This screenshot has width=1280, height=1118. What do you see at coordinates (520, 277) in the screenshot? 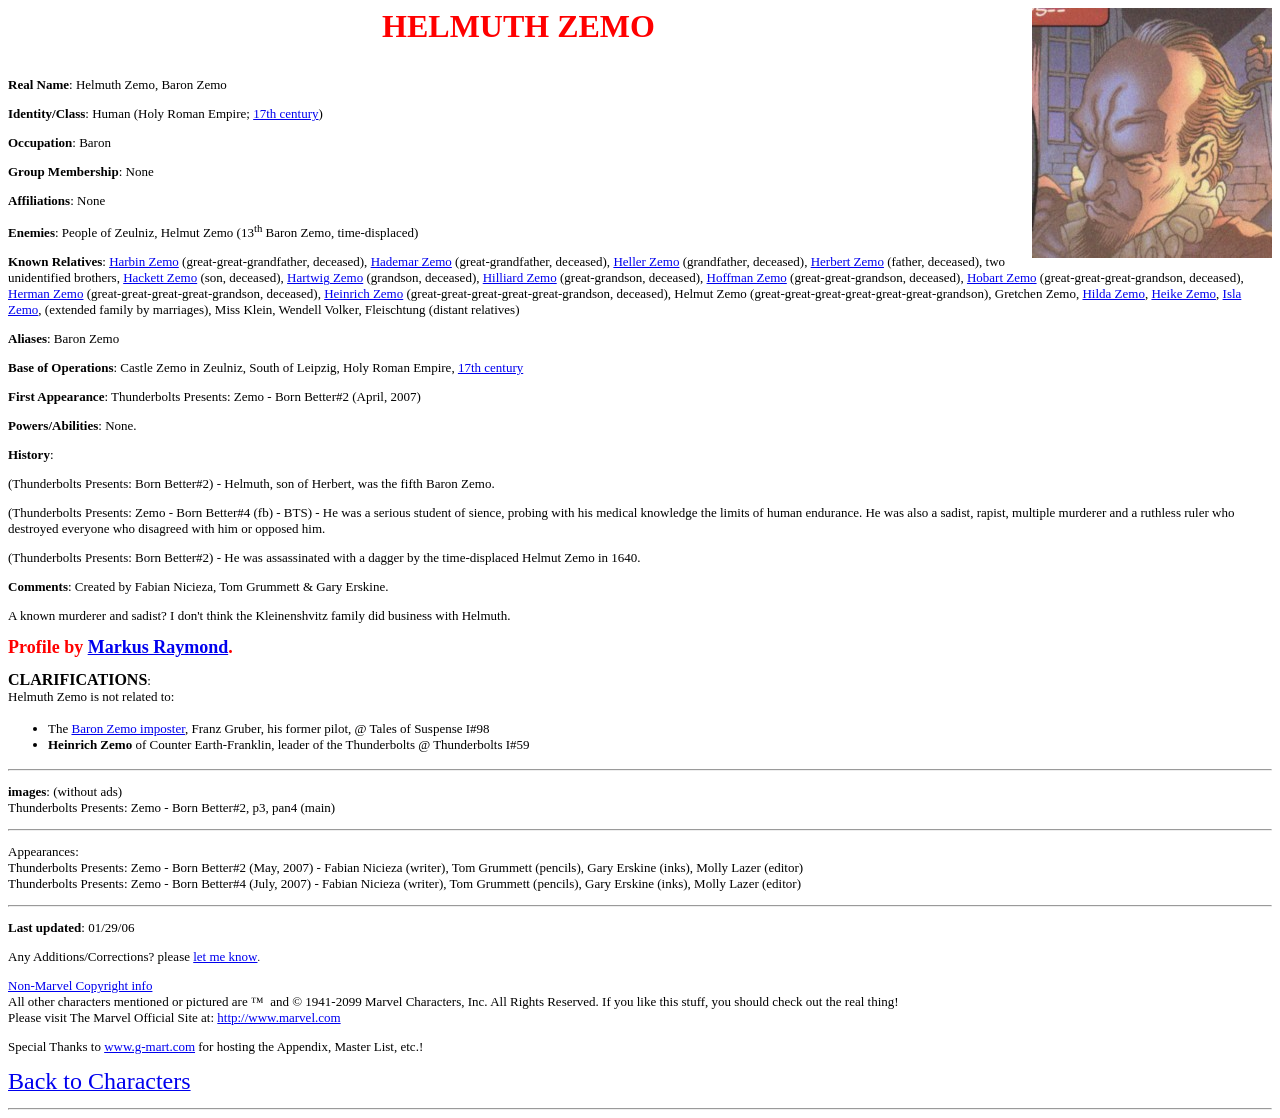
I see `Hilliard Zemo` at bounding box center [520, 277].